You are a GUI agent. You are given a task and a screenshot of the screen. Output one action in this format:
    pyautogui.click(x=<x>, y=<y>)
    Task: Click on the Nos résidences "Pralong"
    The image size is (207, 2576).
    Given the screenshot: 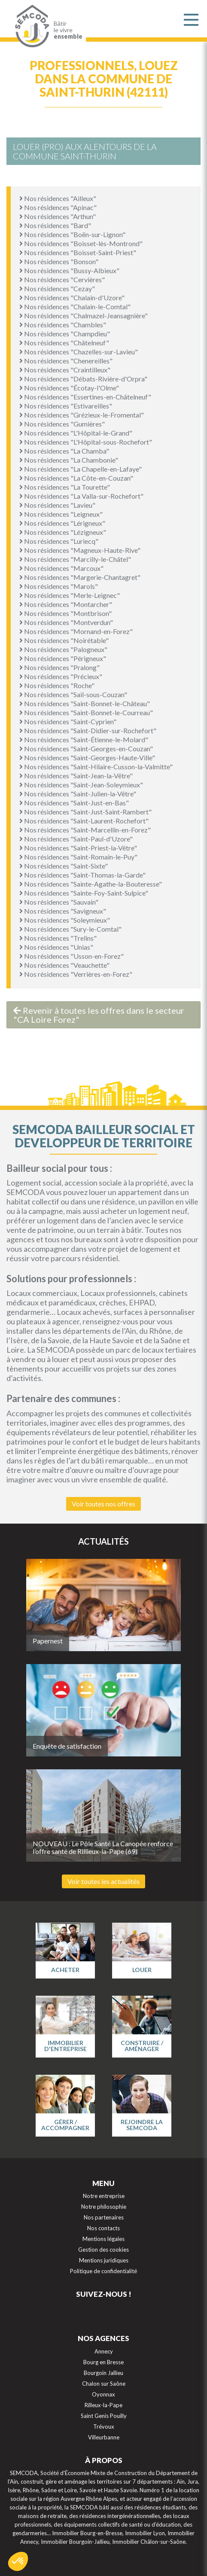 What is the action you would take?
    pyautogui.click(x=59, y=667)
    